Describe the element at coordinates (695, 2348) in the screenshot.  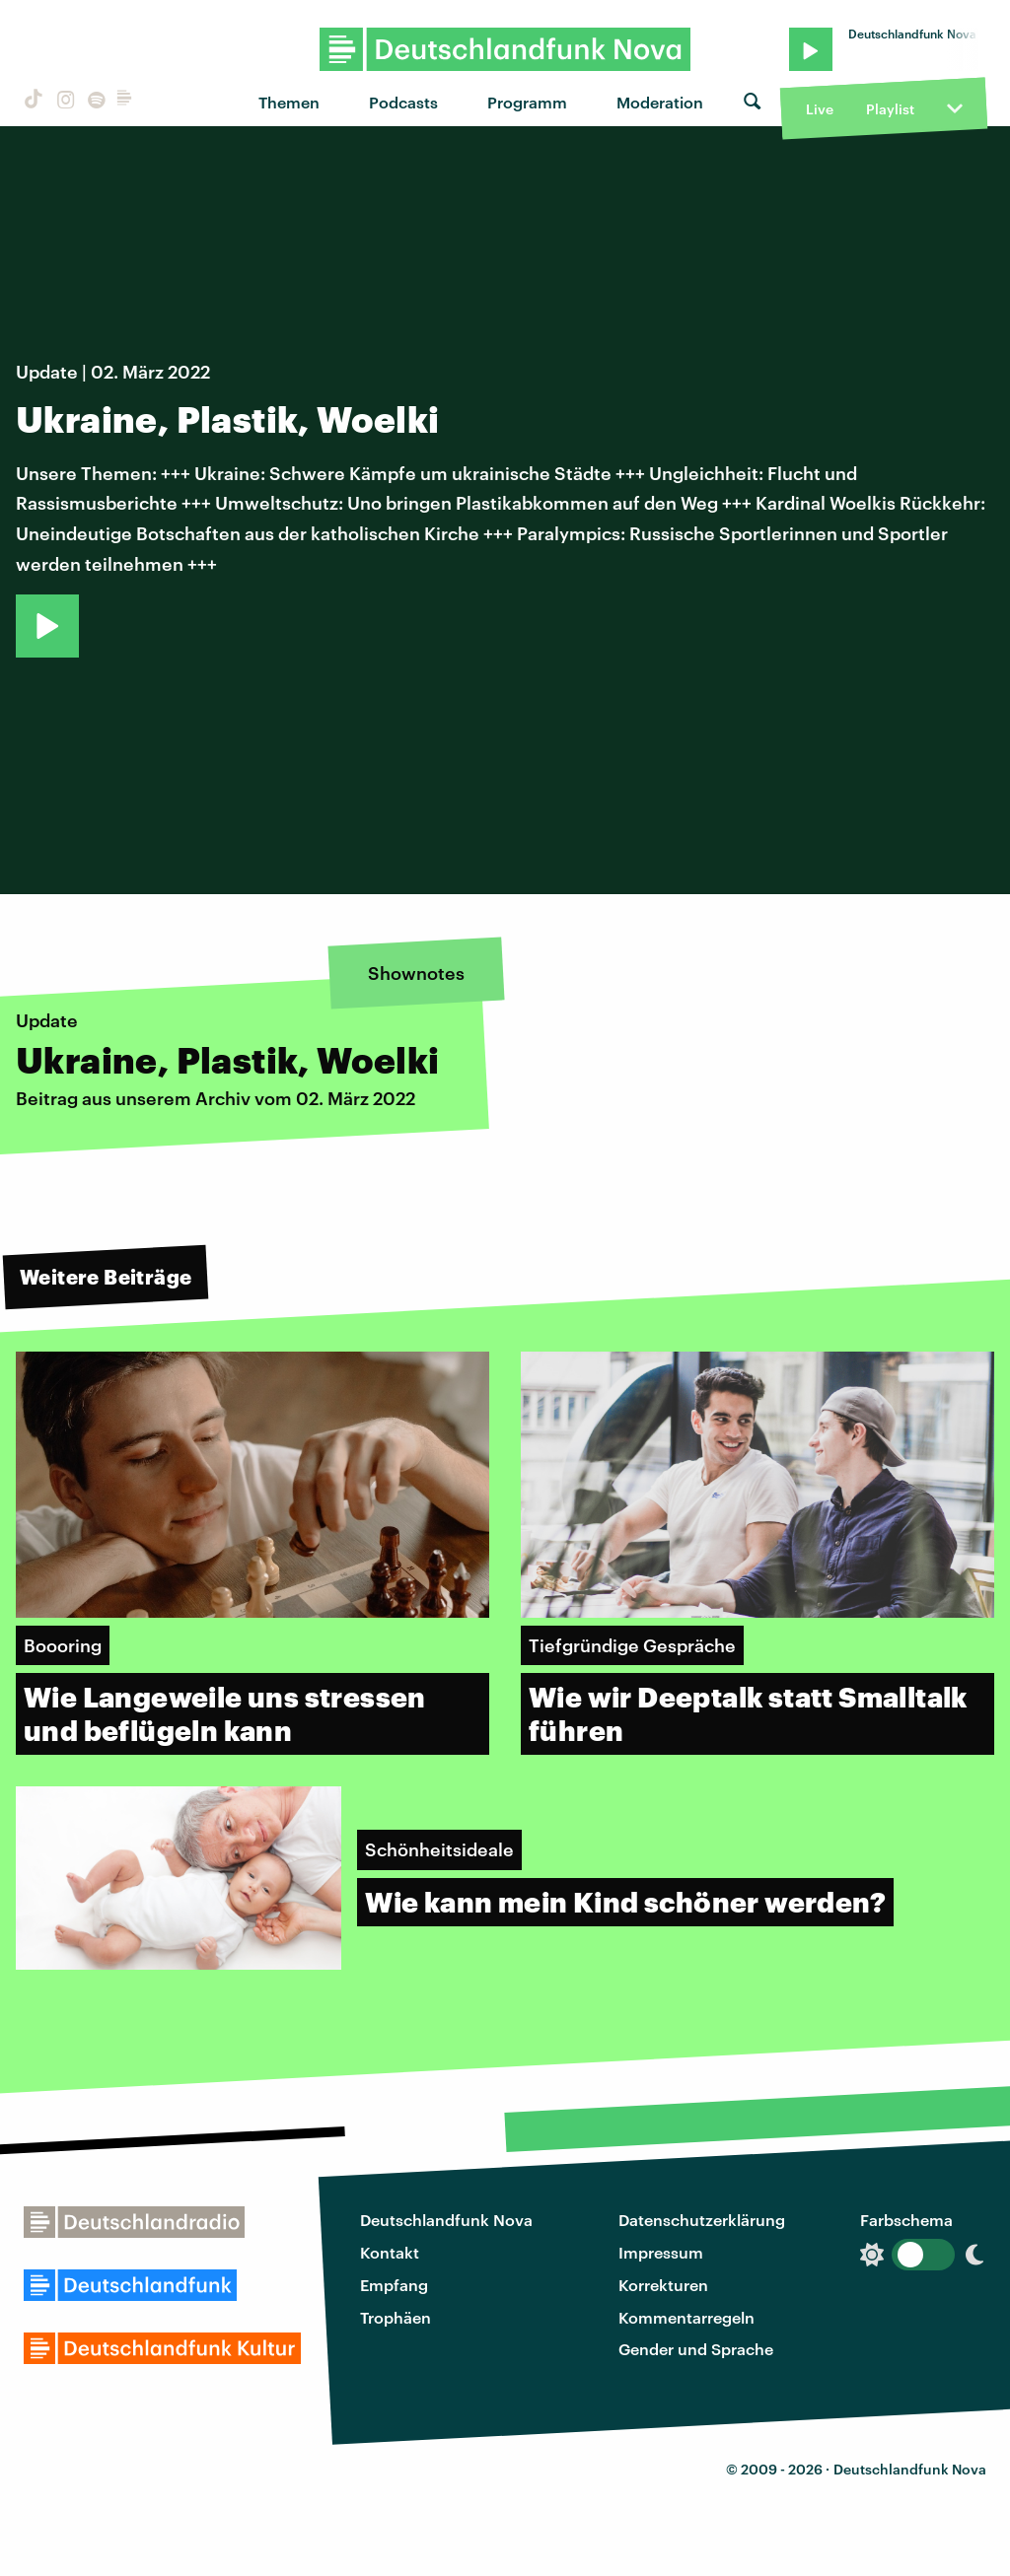
I see `Gender und Sprache` at that location.